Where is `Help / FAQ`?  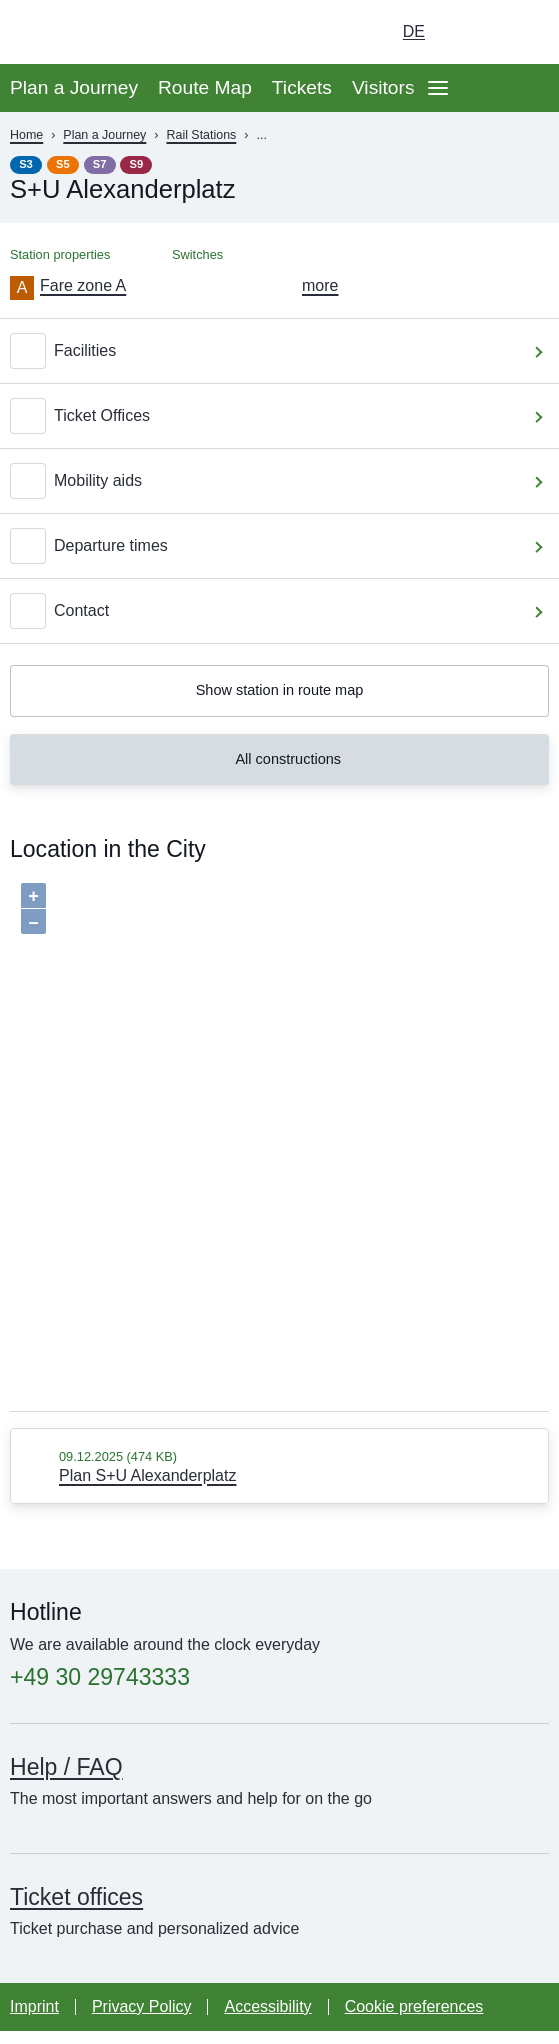 Help / FAQ is located at coordinates (66, 1780).